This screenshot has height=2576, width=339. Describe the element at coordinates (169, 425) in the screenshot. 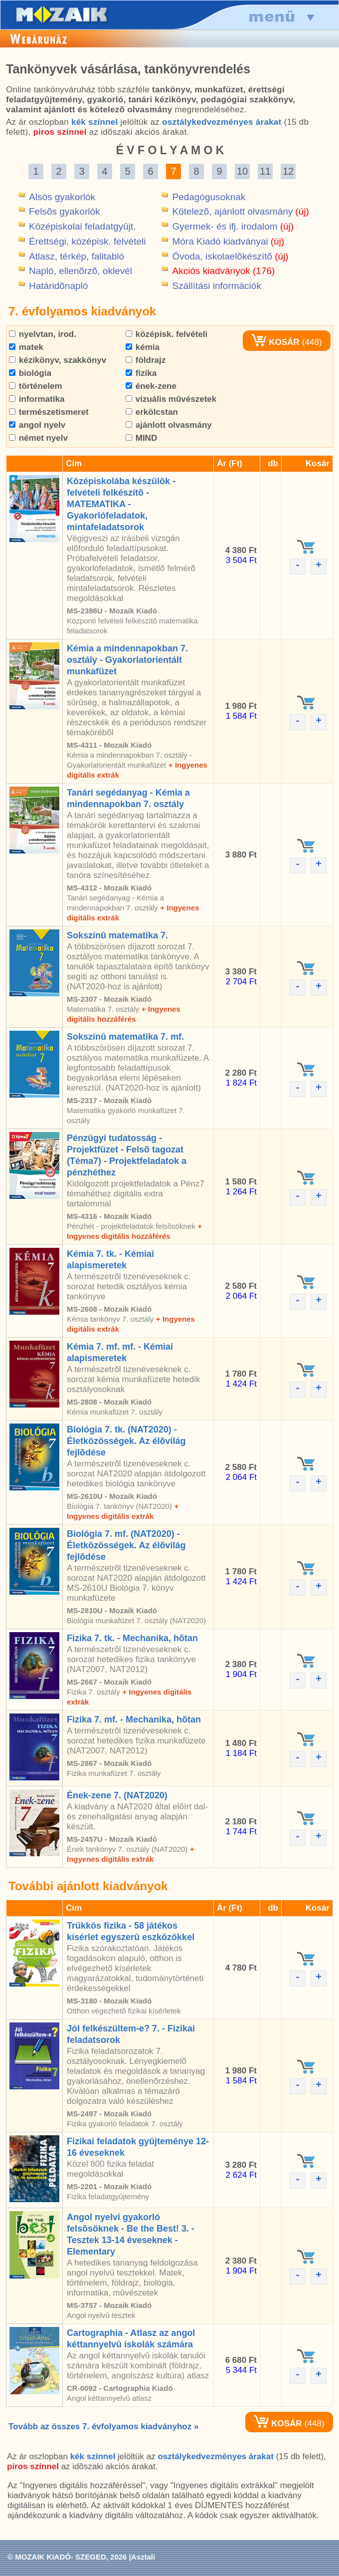

I see `ajánlott olvasmány` at that location.